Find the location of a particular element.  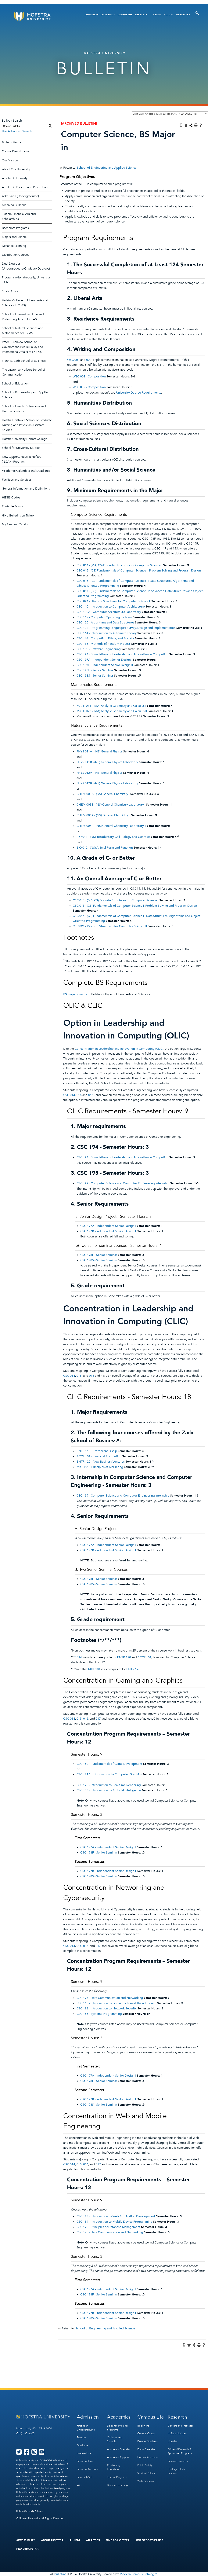

Peter S. Kalikow School of Government, Public Policy and International Affairs of HCLAS is located at coordinates (22, 347).